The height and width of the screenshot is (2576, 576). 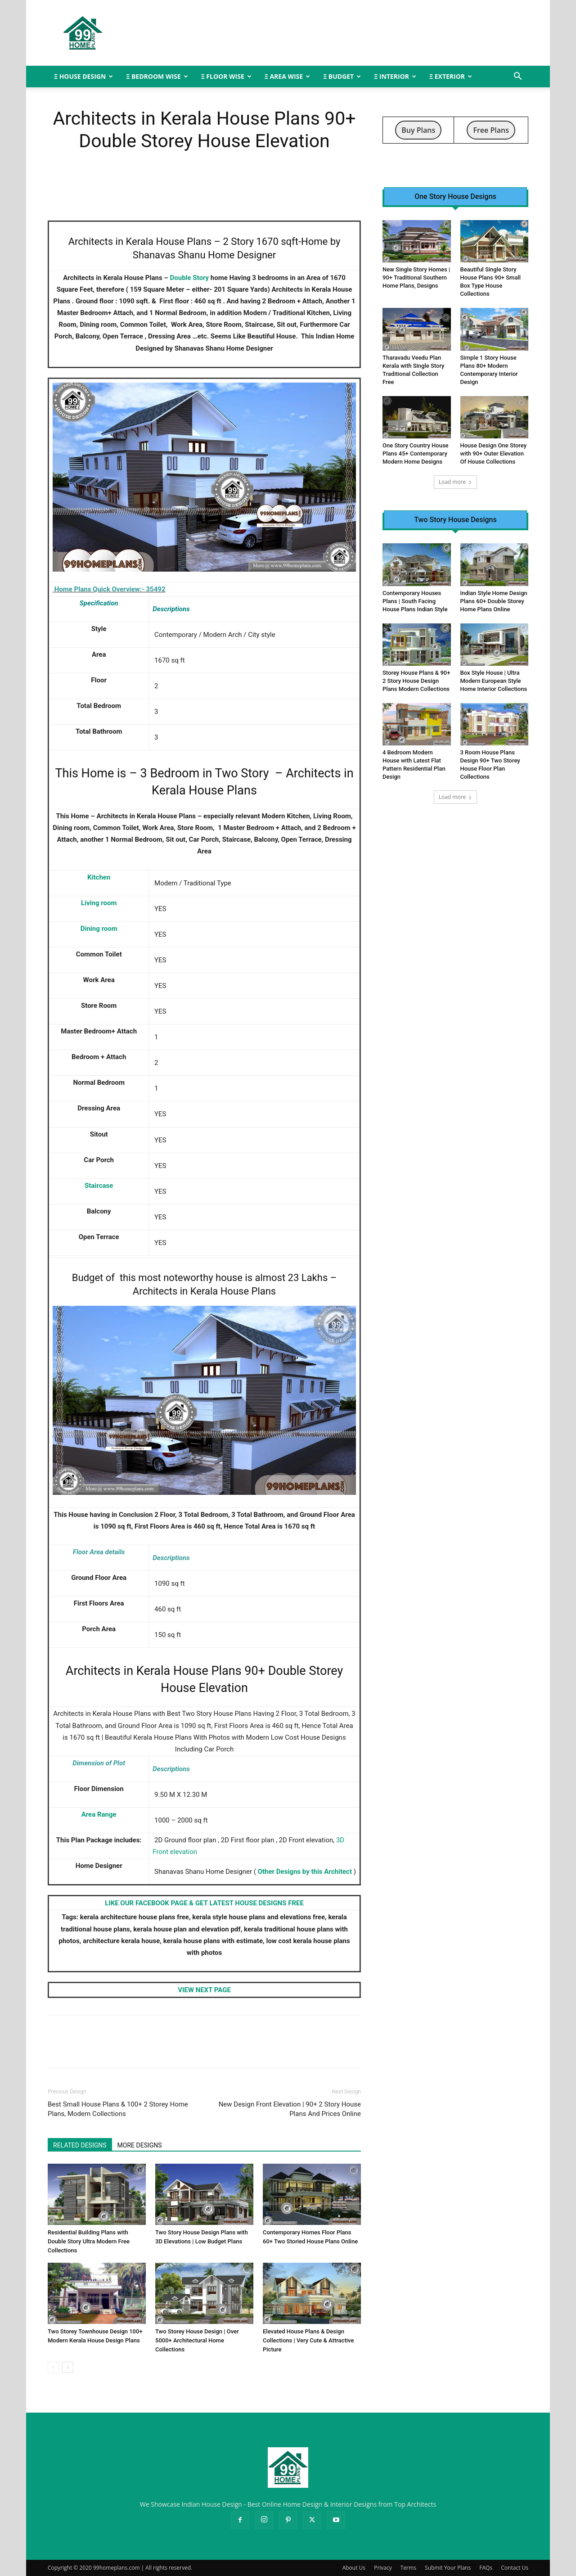 What do you see at coordinates (204, 1990) in the screenshot?
I see `VIEW NEXT PAGE` at bounding box center [204, 1990].